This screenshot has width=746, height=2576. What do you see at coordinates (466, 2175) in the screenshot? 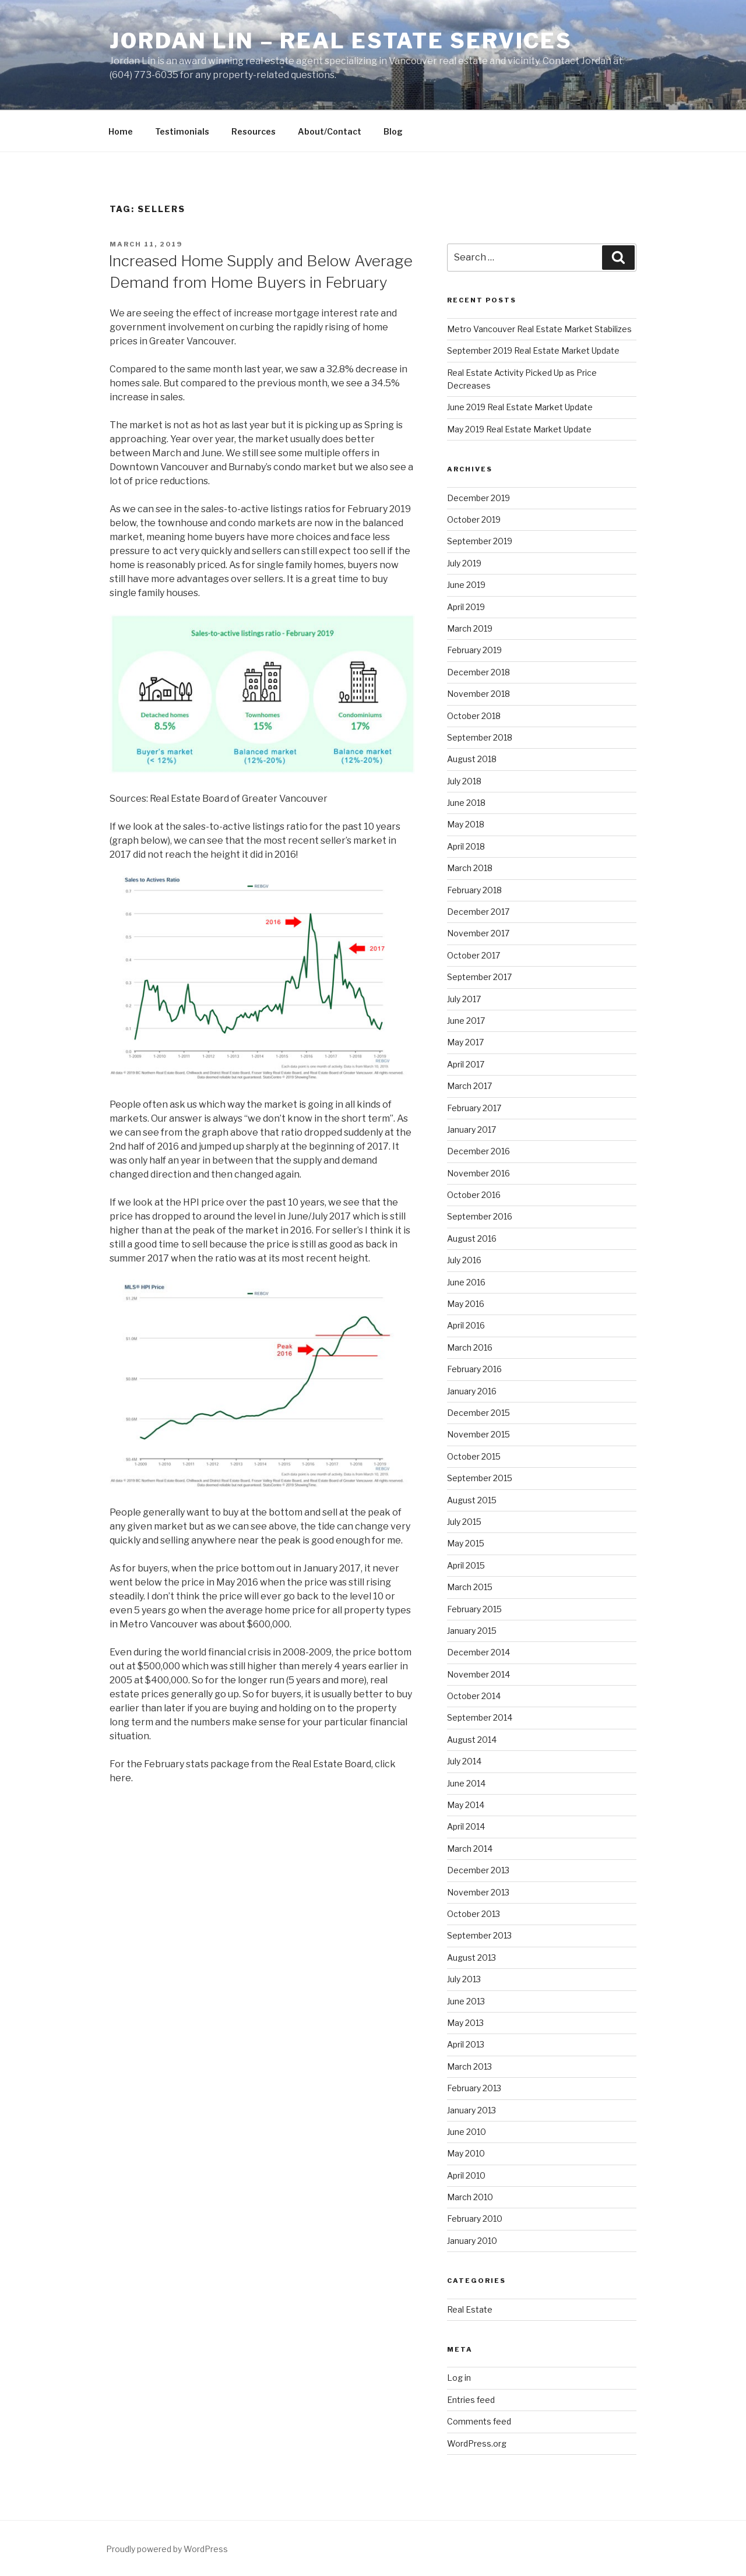
I see `April 2010` at bounding box center [466, 2175].